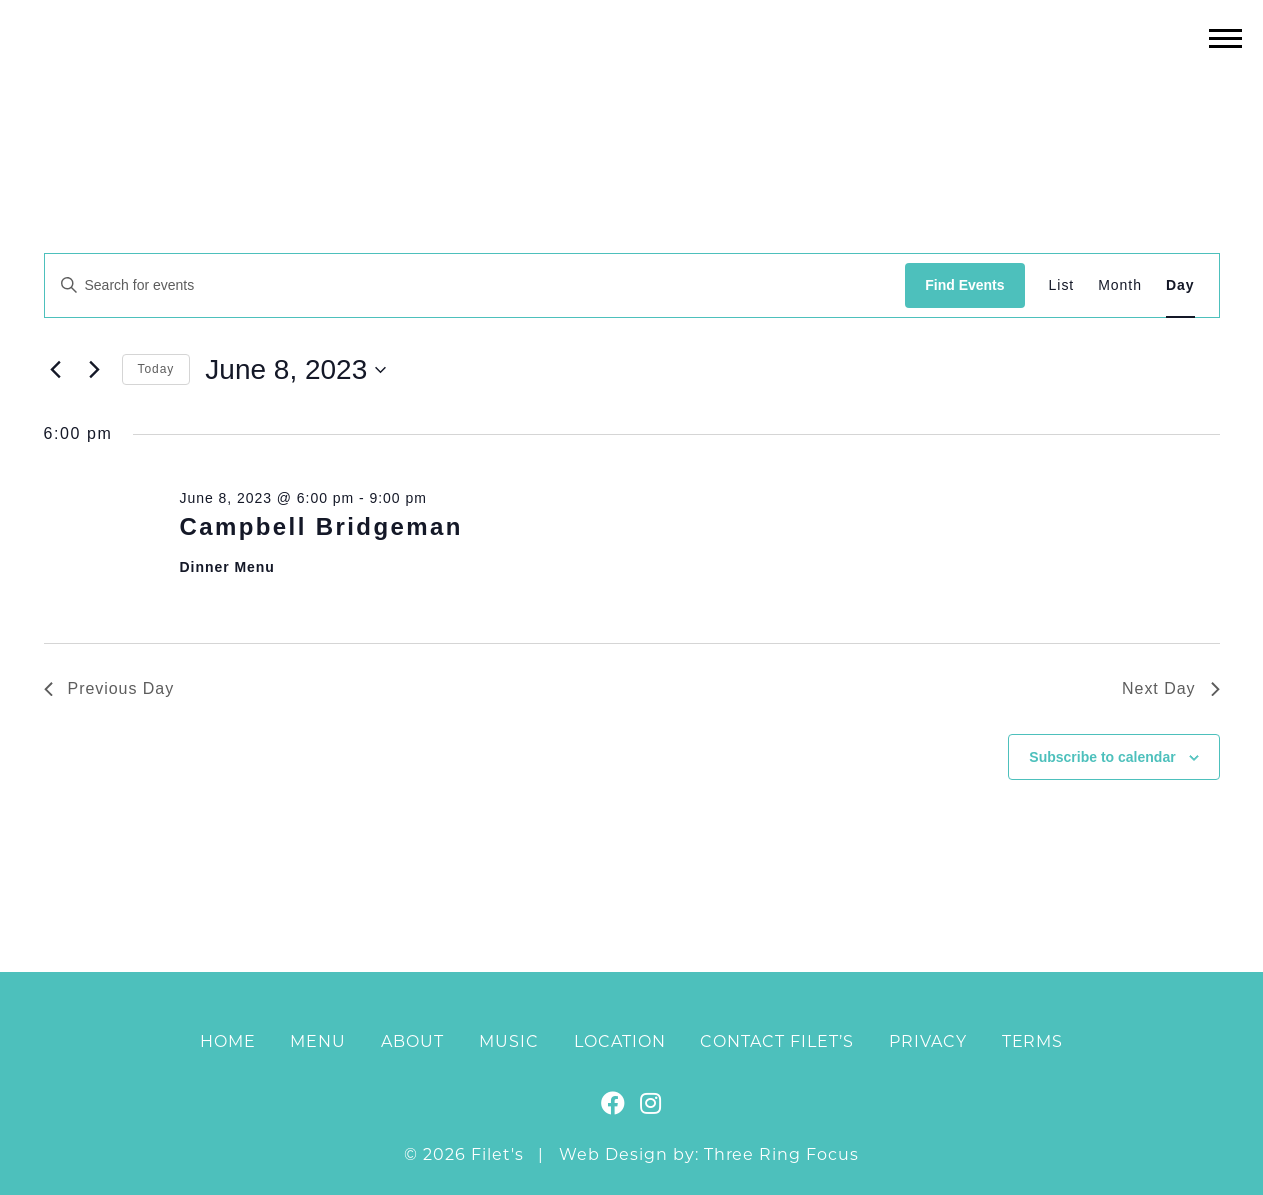 Image resolution: width=1263 pixels, height=1195 pixels. Describe the element at coordinates (109, 688) in the screenshot. I see `Previous Day` at that location.